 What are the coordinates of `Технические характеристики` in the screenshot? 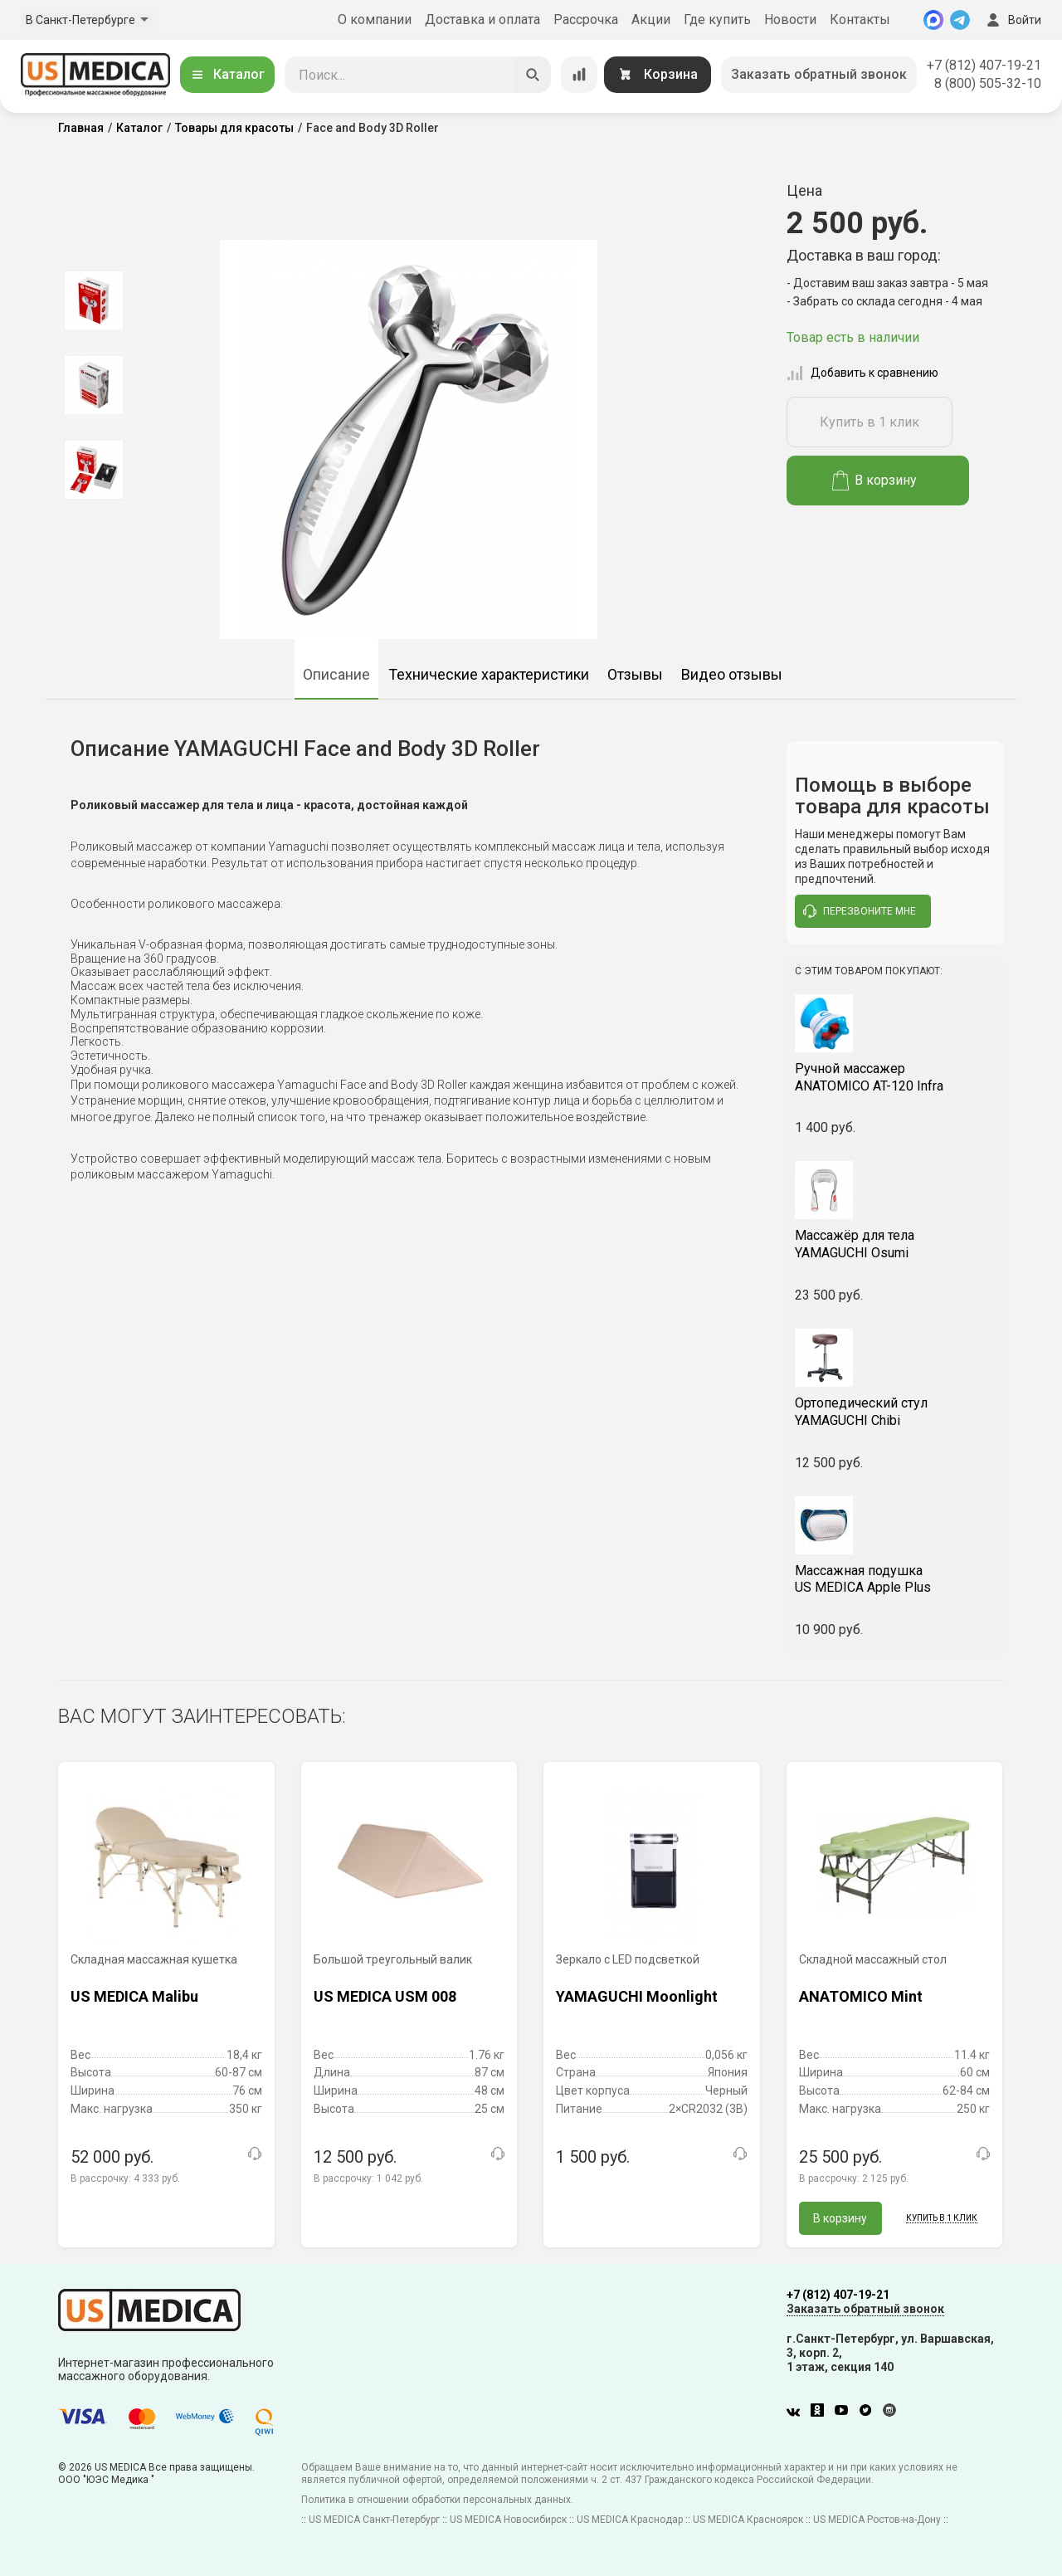 It's located at (488, 674).